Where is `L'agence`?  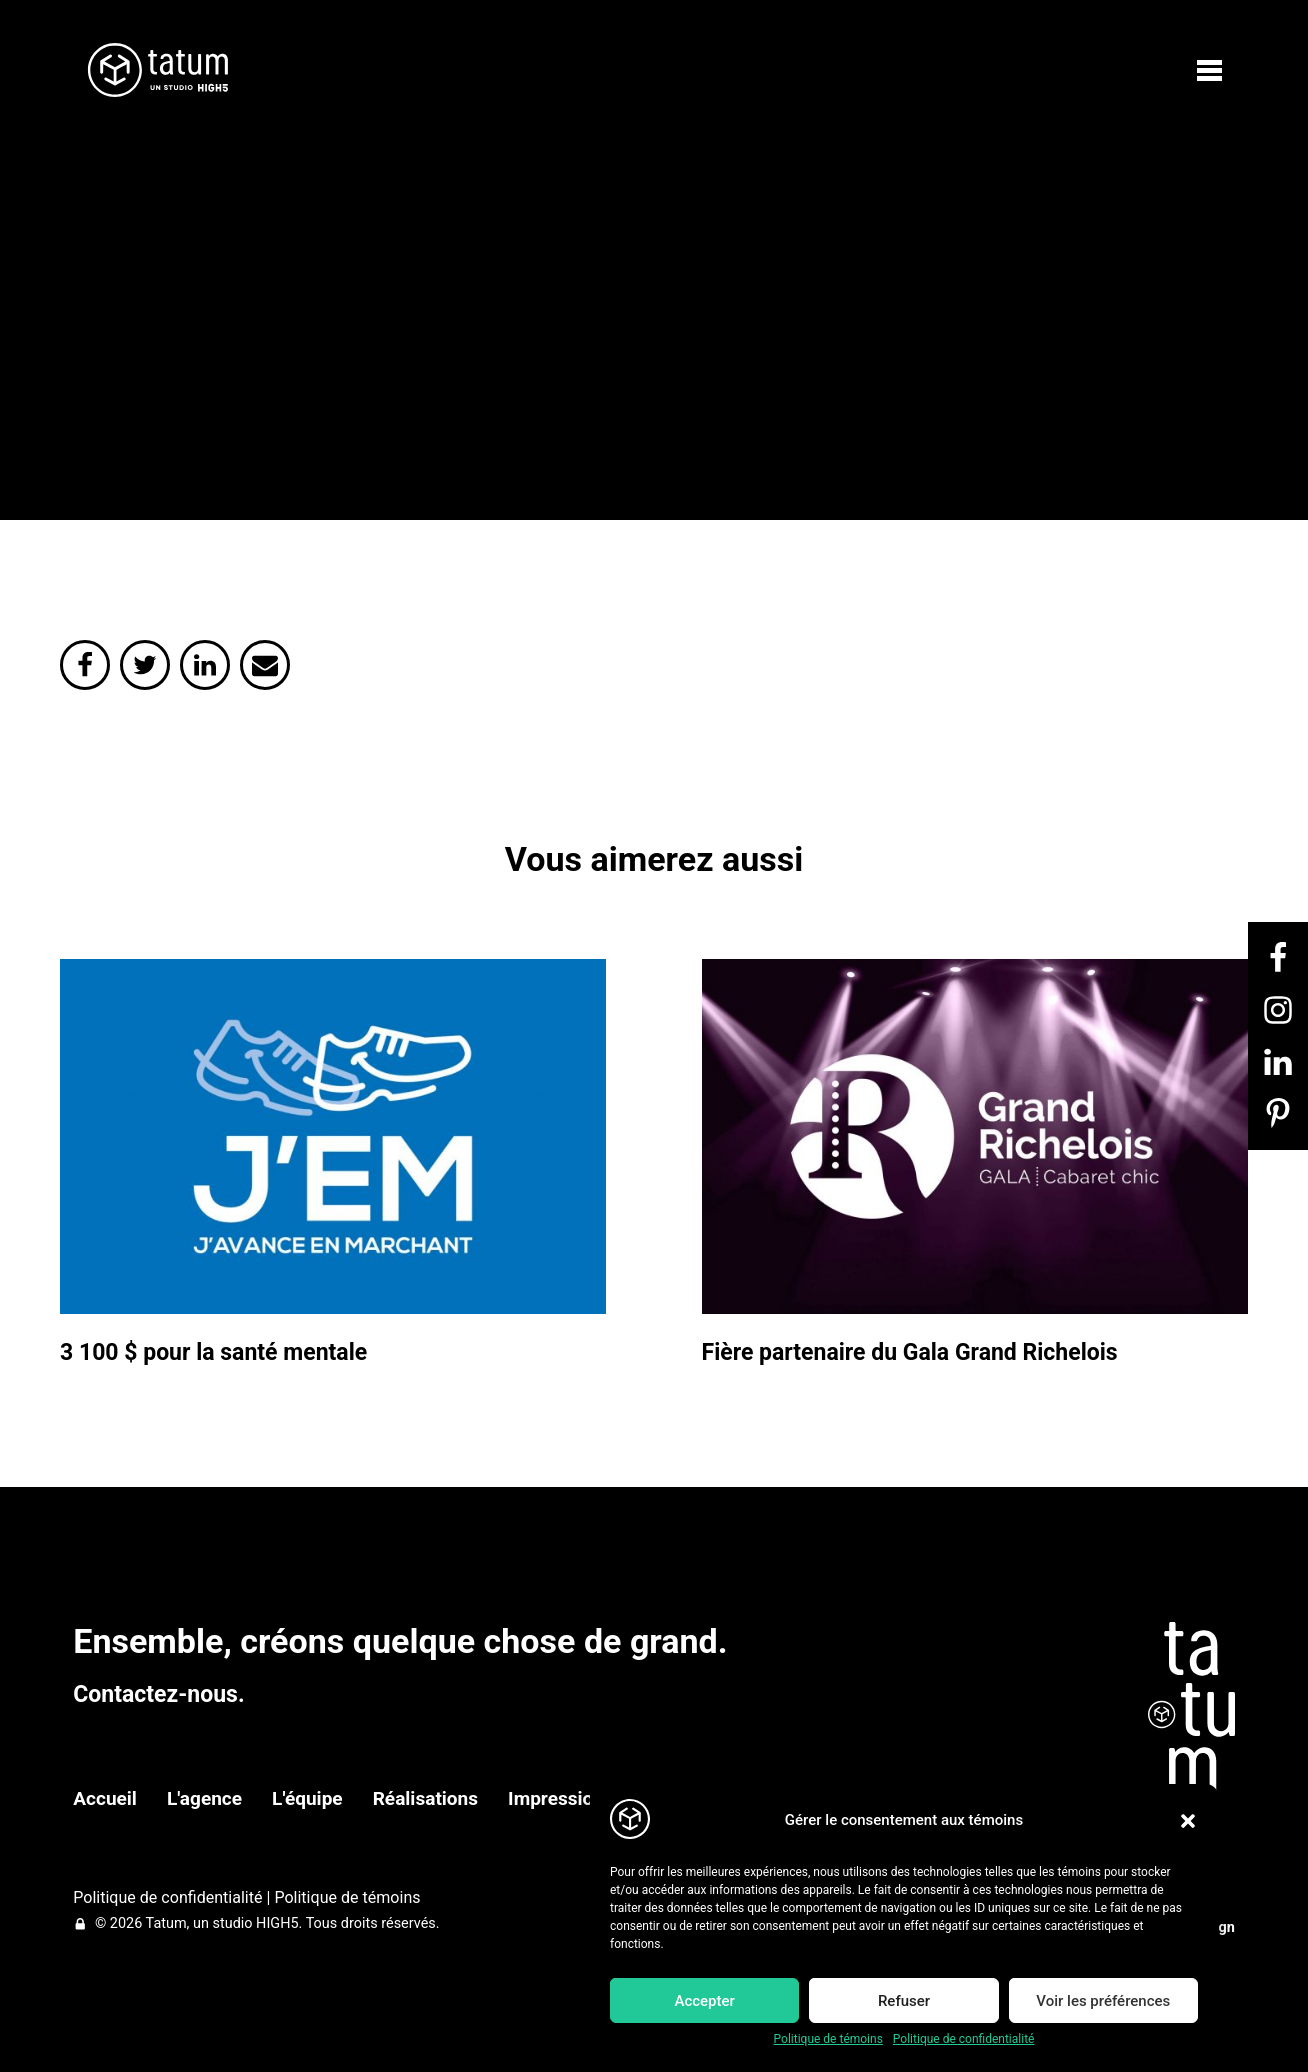
L'agence is located at coordinates (204, 1798).